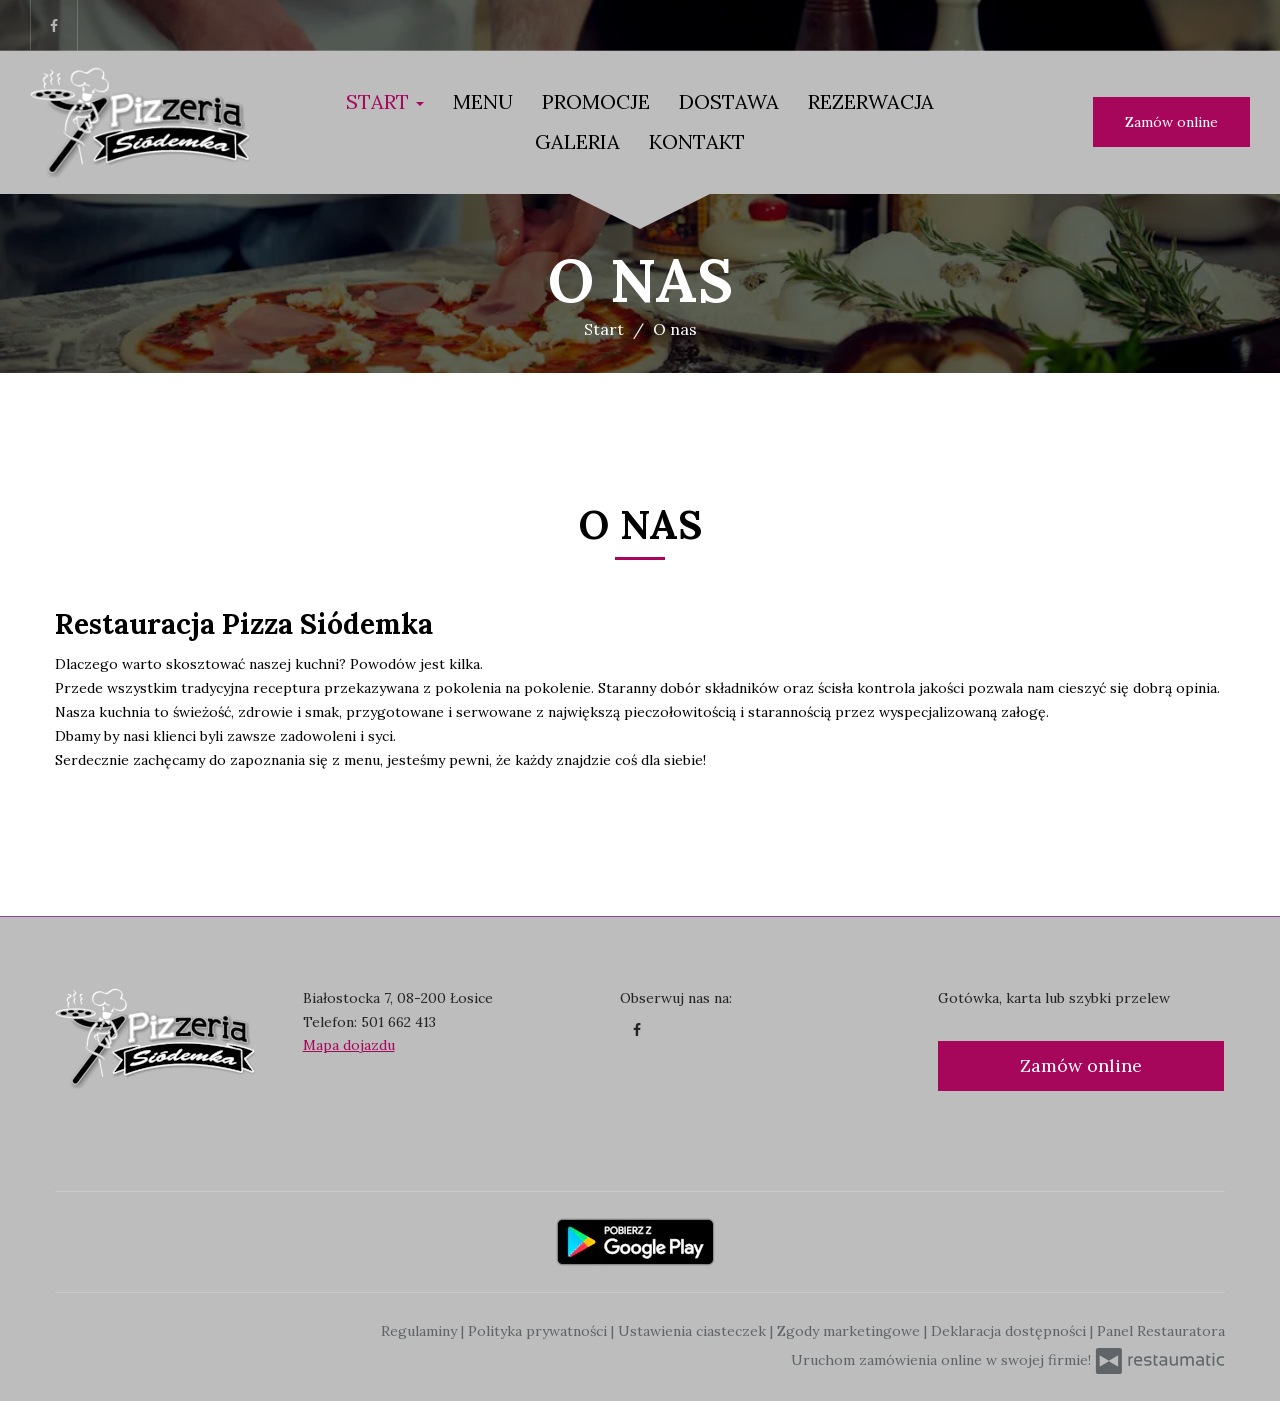  What do you see at coordinates (421, 1331) in the screenshot?
I see `Regulaminy` at bounding box center [421, 1331].